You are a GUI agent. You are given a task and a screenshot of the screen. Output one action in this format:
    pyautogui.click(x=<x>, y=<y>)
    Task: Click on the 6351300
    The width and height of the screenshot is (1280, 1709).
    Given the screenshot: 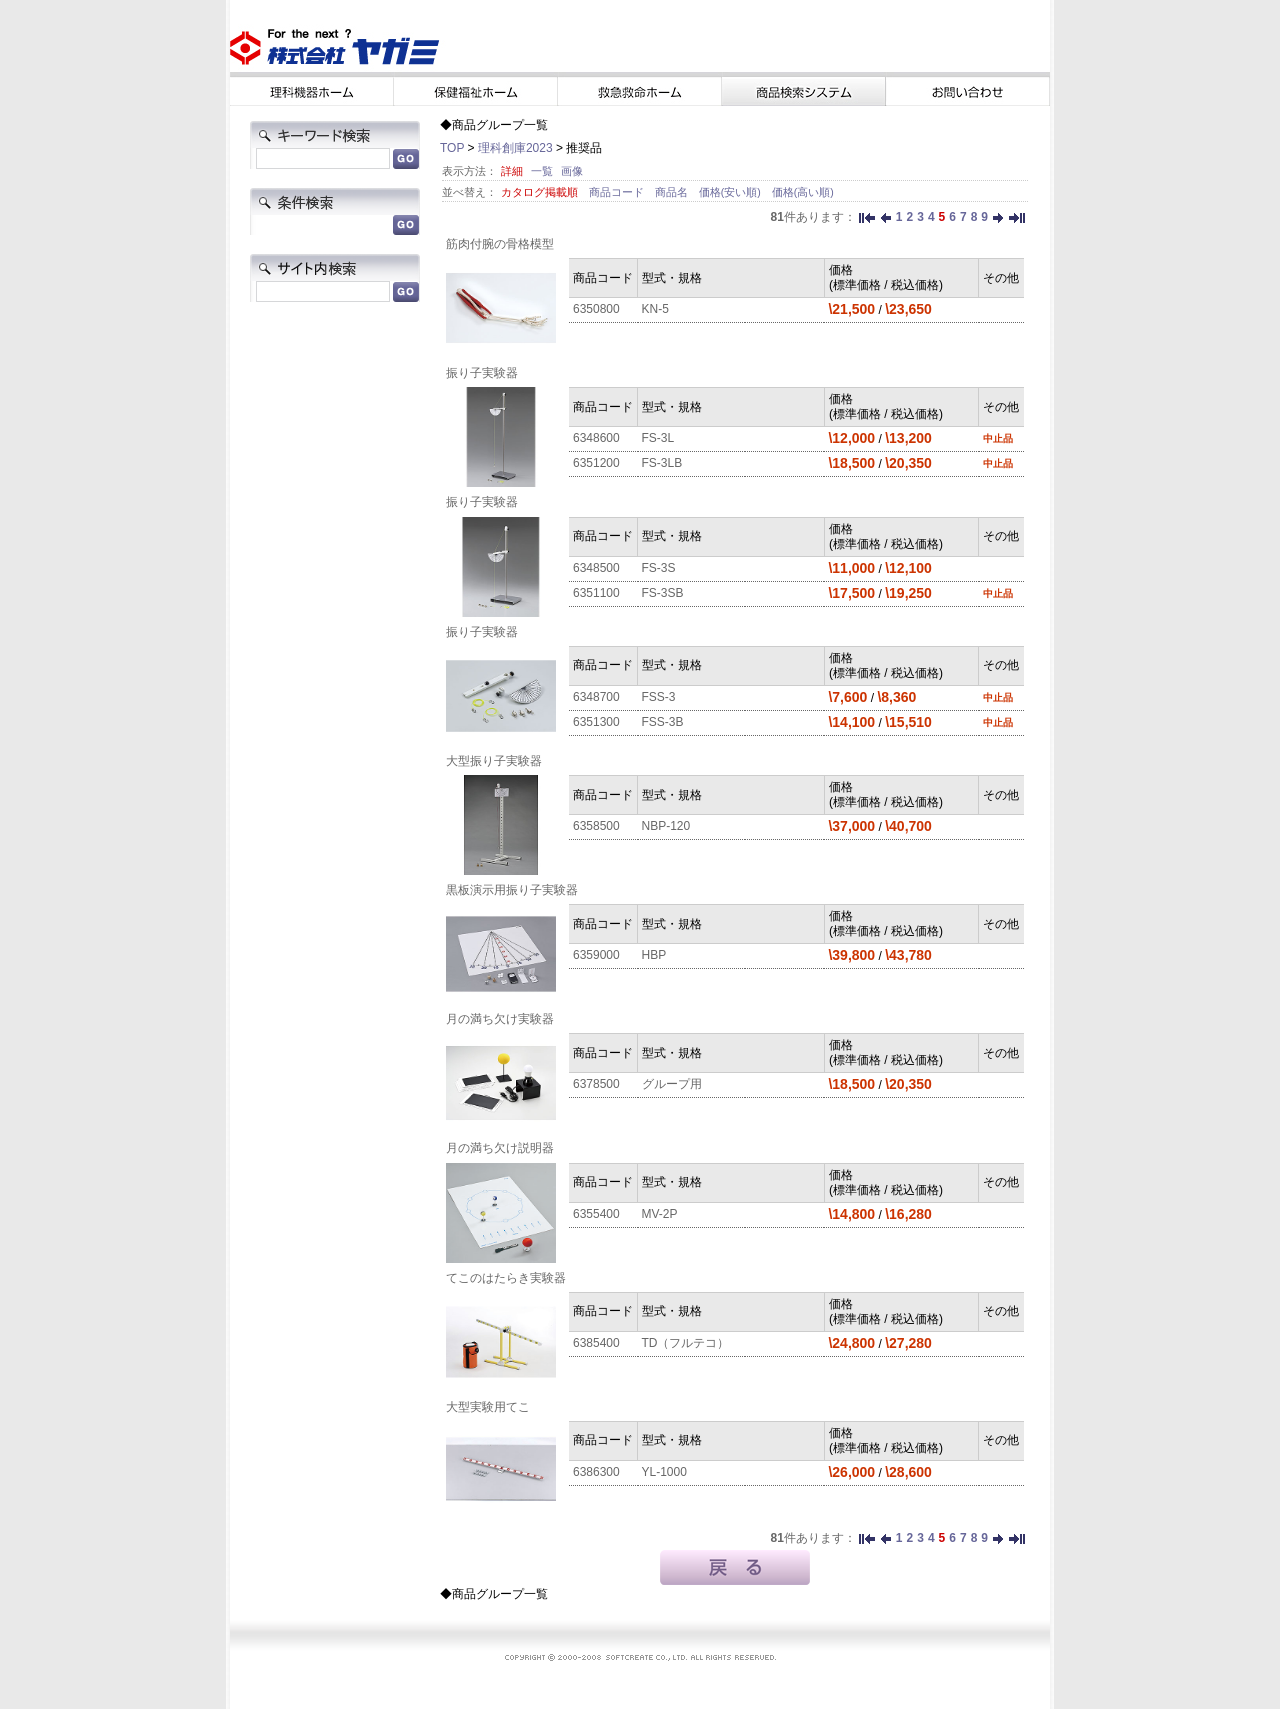 What is the action you would take?
    pyautogui.click(x=596, y=722)
    